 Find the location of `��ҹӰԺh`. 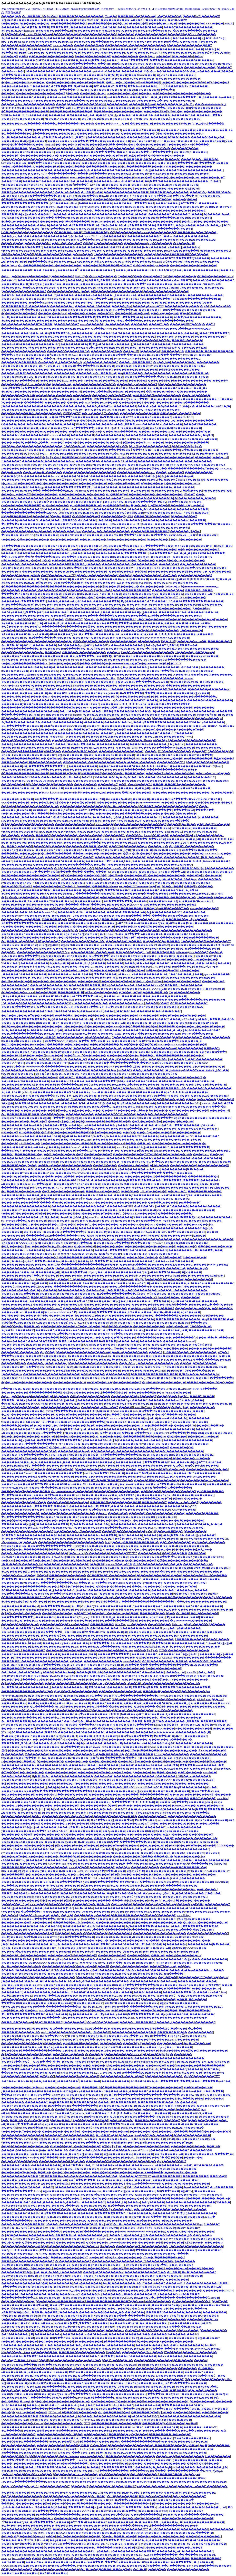

��ҹӰԺh is located at coordinates (87, 777).